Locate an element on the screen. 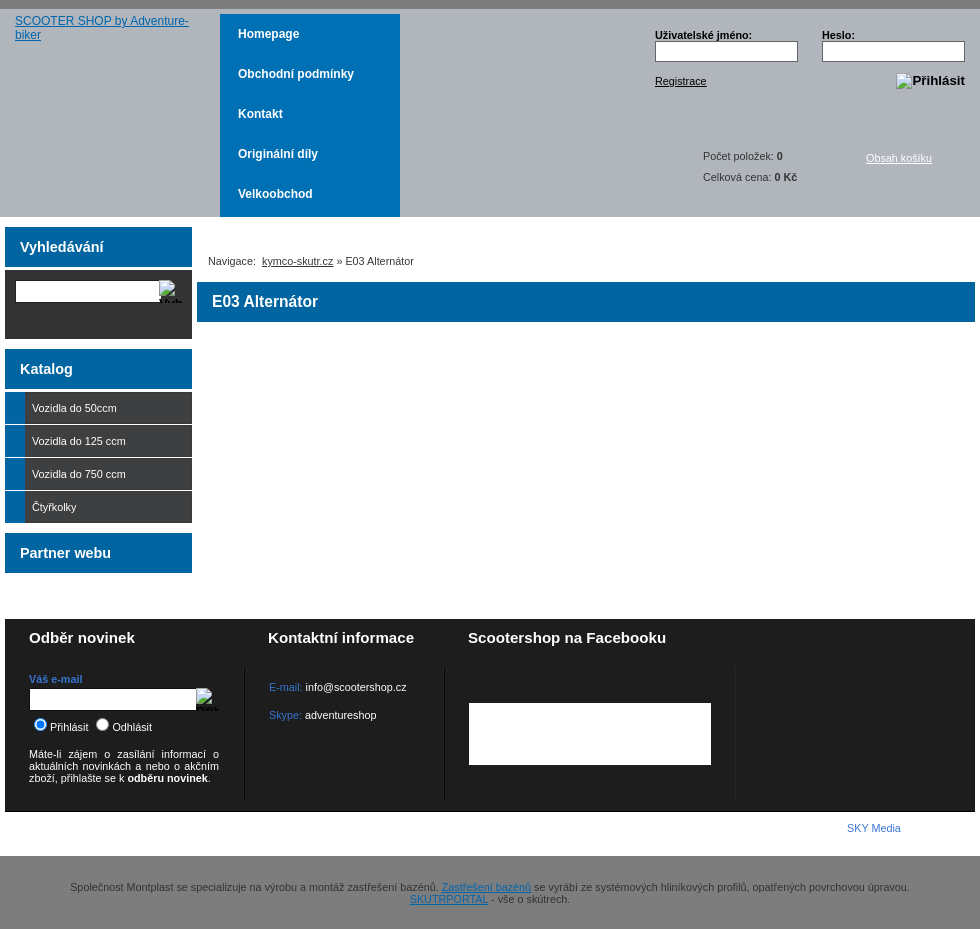 The image size is (980, 929). Originální díly is located at coordinates (278, 154).